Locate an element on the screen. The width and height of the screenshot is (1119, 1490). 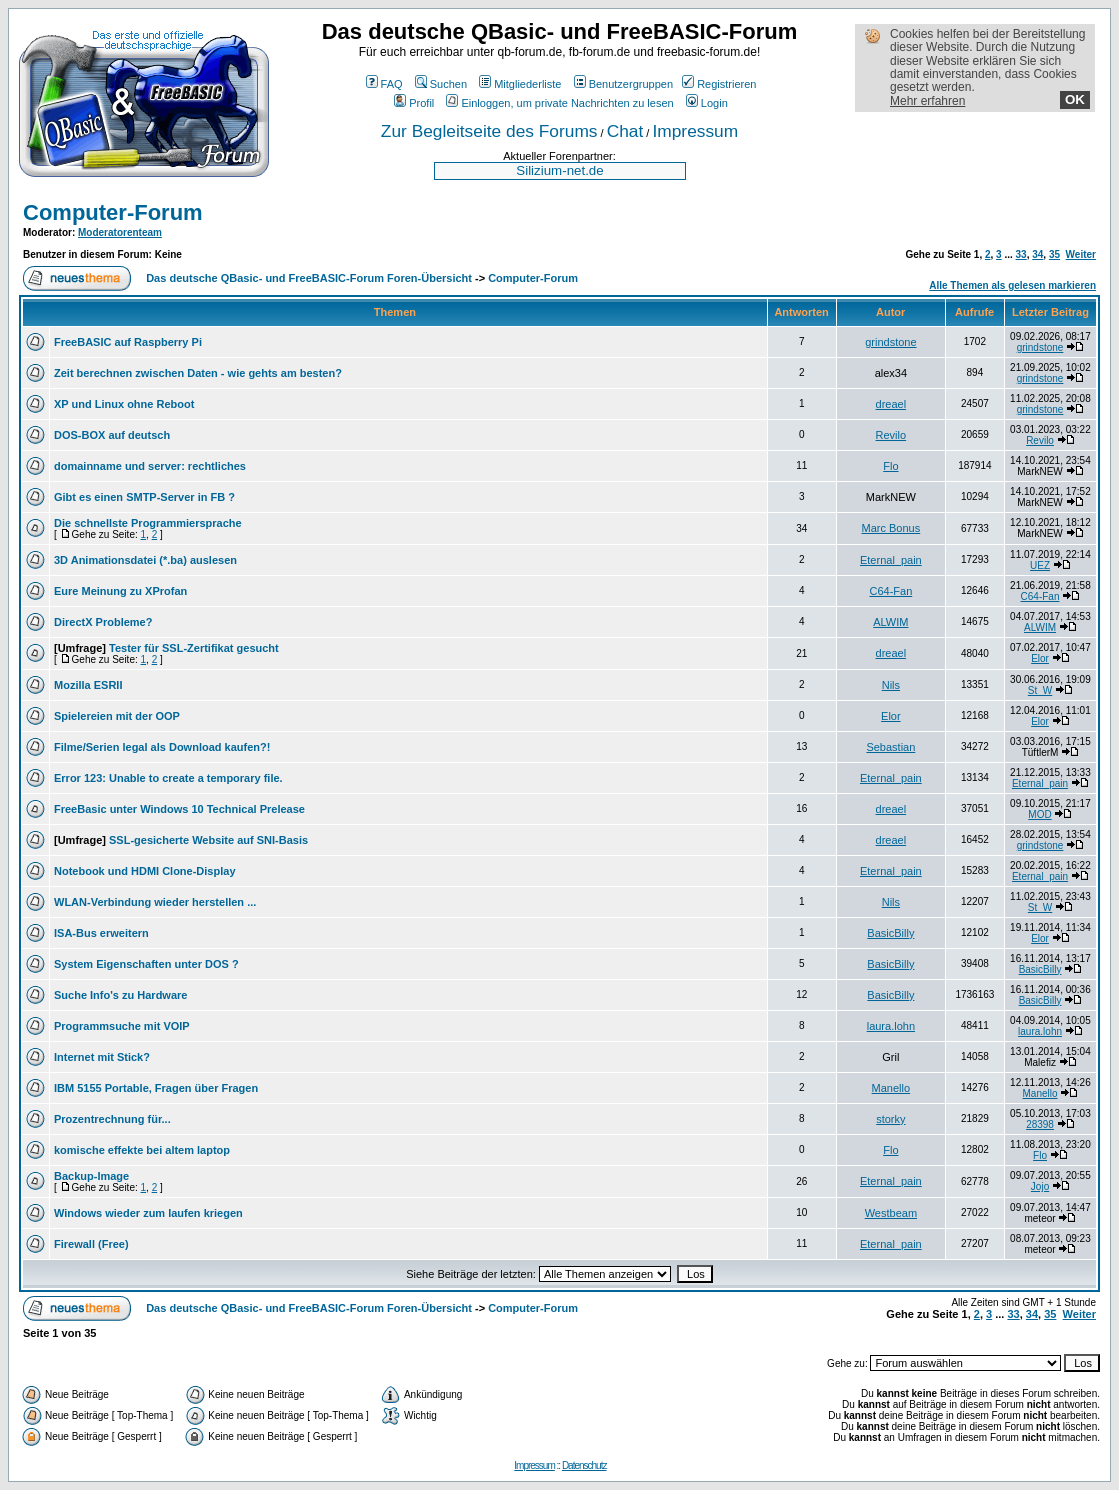
Sebastian is located at coordinates (890, 747).